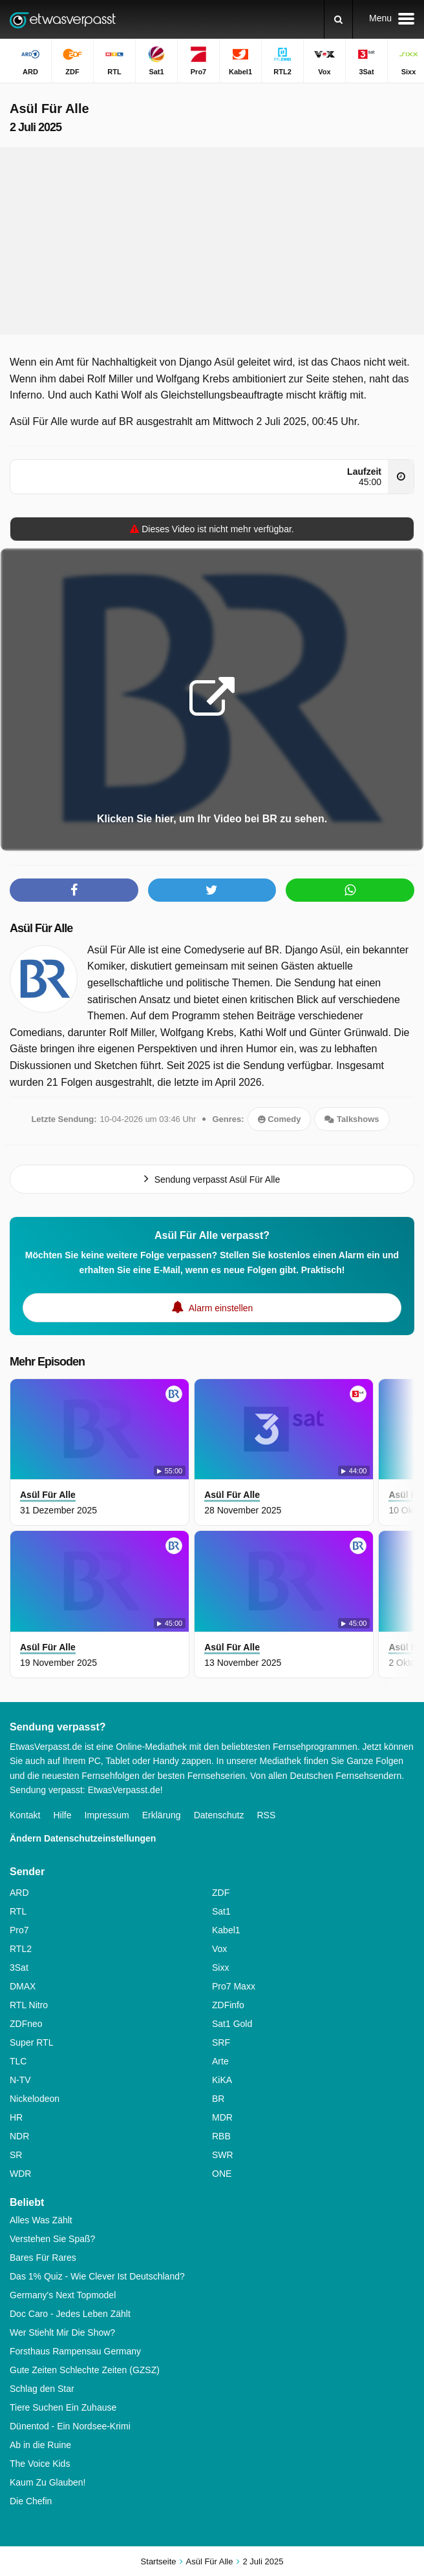 The image size is (424, 2576). What do you see at coordinates (97, 2276) in the screenshot?
I see `Das 1% Quiz - Wie Clever Ist Deutschland?` at bounding box center [97, 2276].